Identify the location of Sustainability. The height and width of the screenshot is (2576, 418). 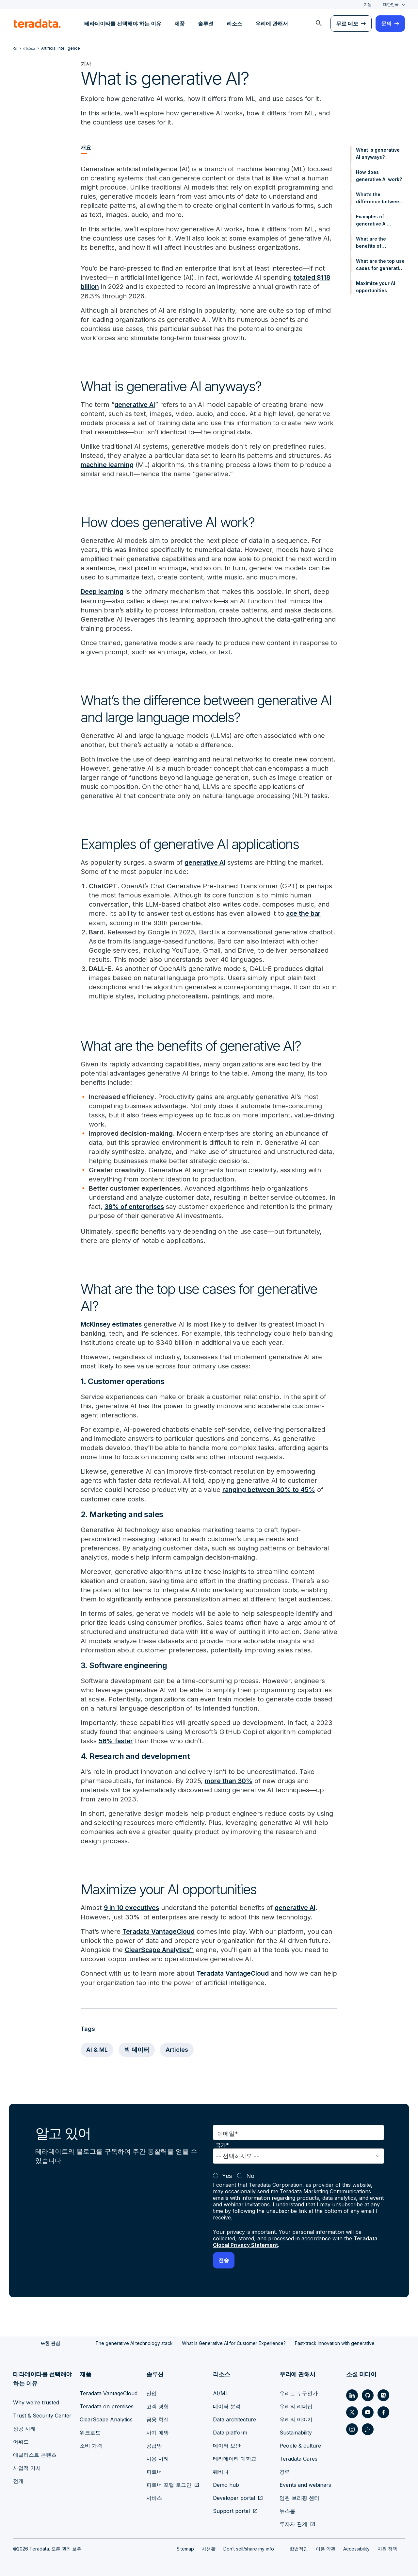
(296, 2430).